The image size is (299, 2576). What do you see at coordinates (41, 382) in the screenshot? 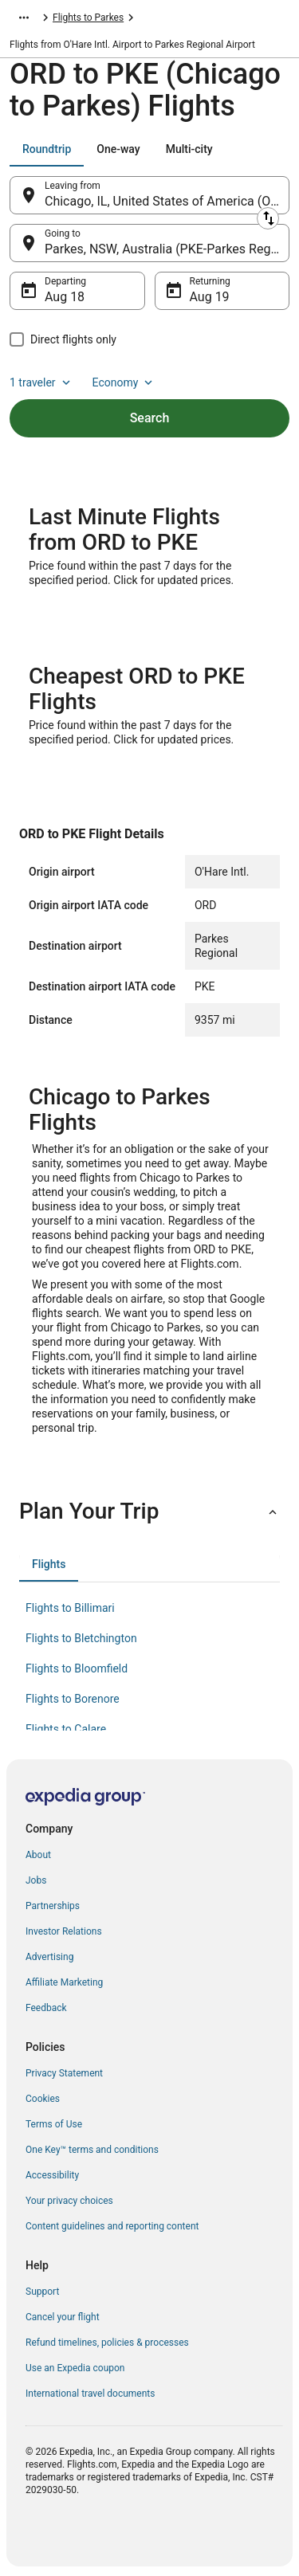
I see `1 traveler` at bounding box center [41, 382].